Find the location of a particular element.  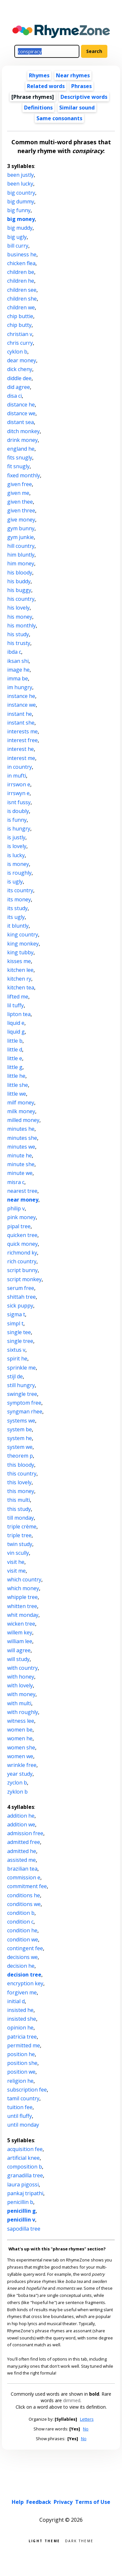

is money is located at coordinates (18, 864).